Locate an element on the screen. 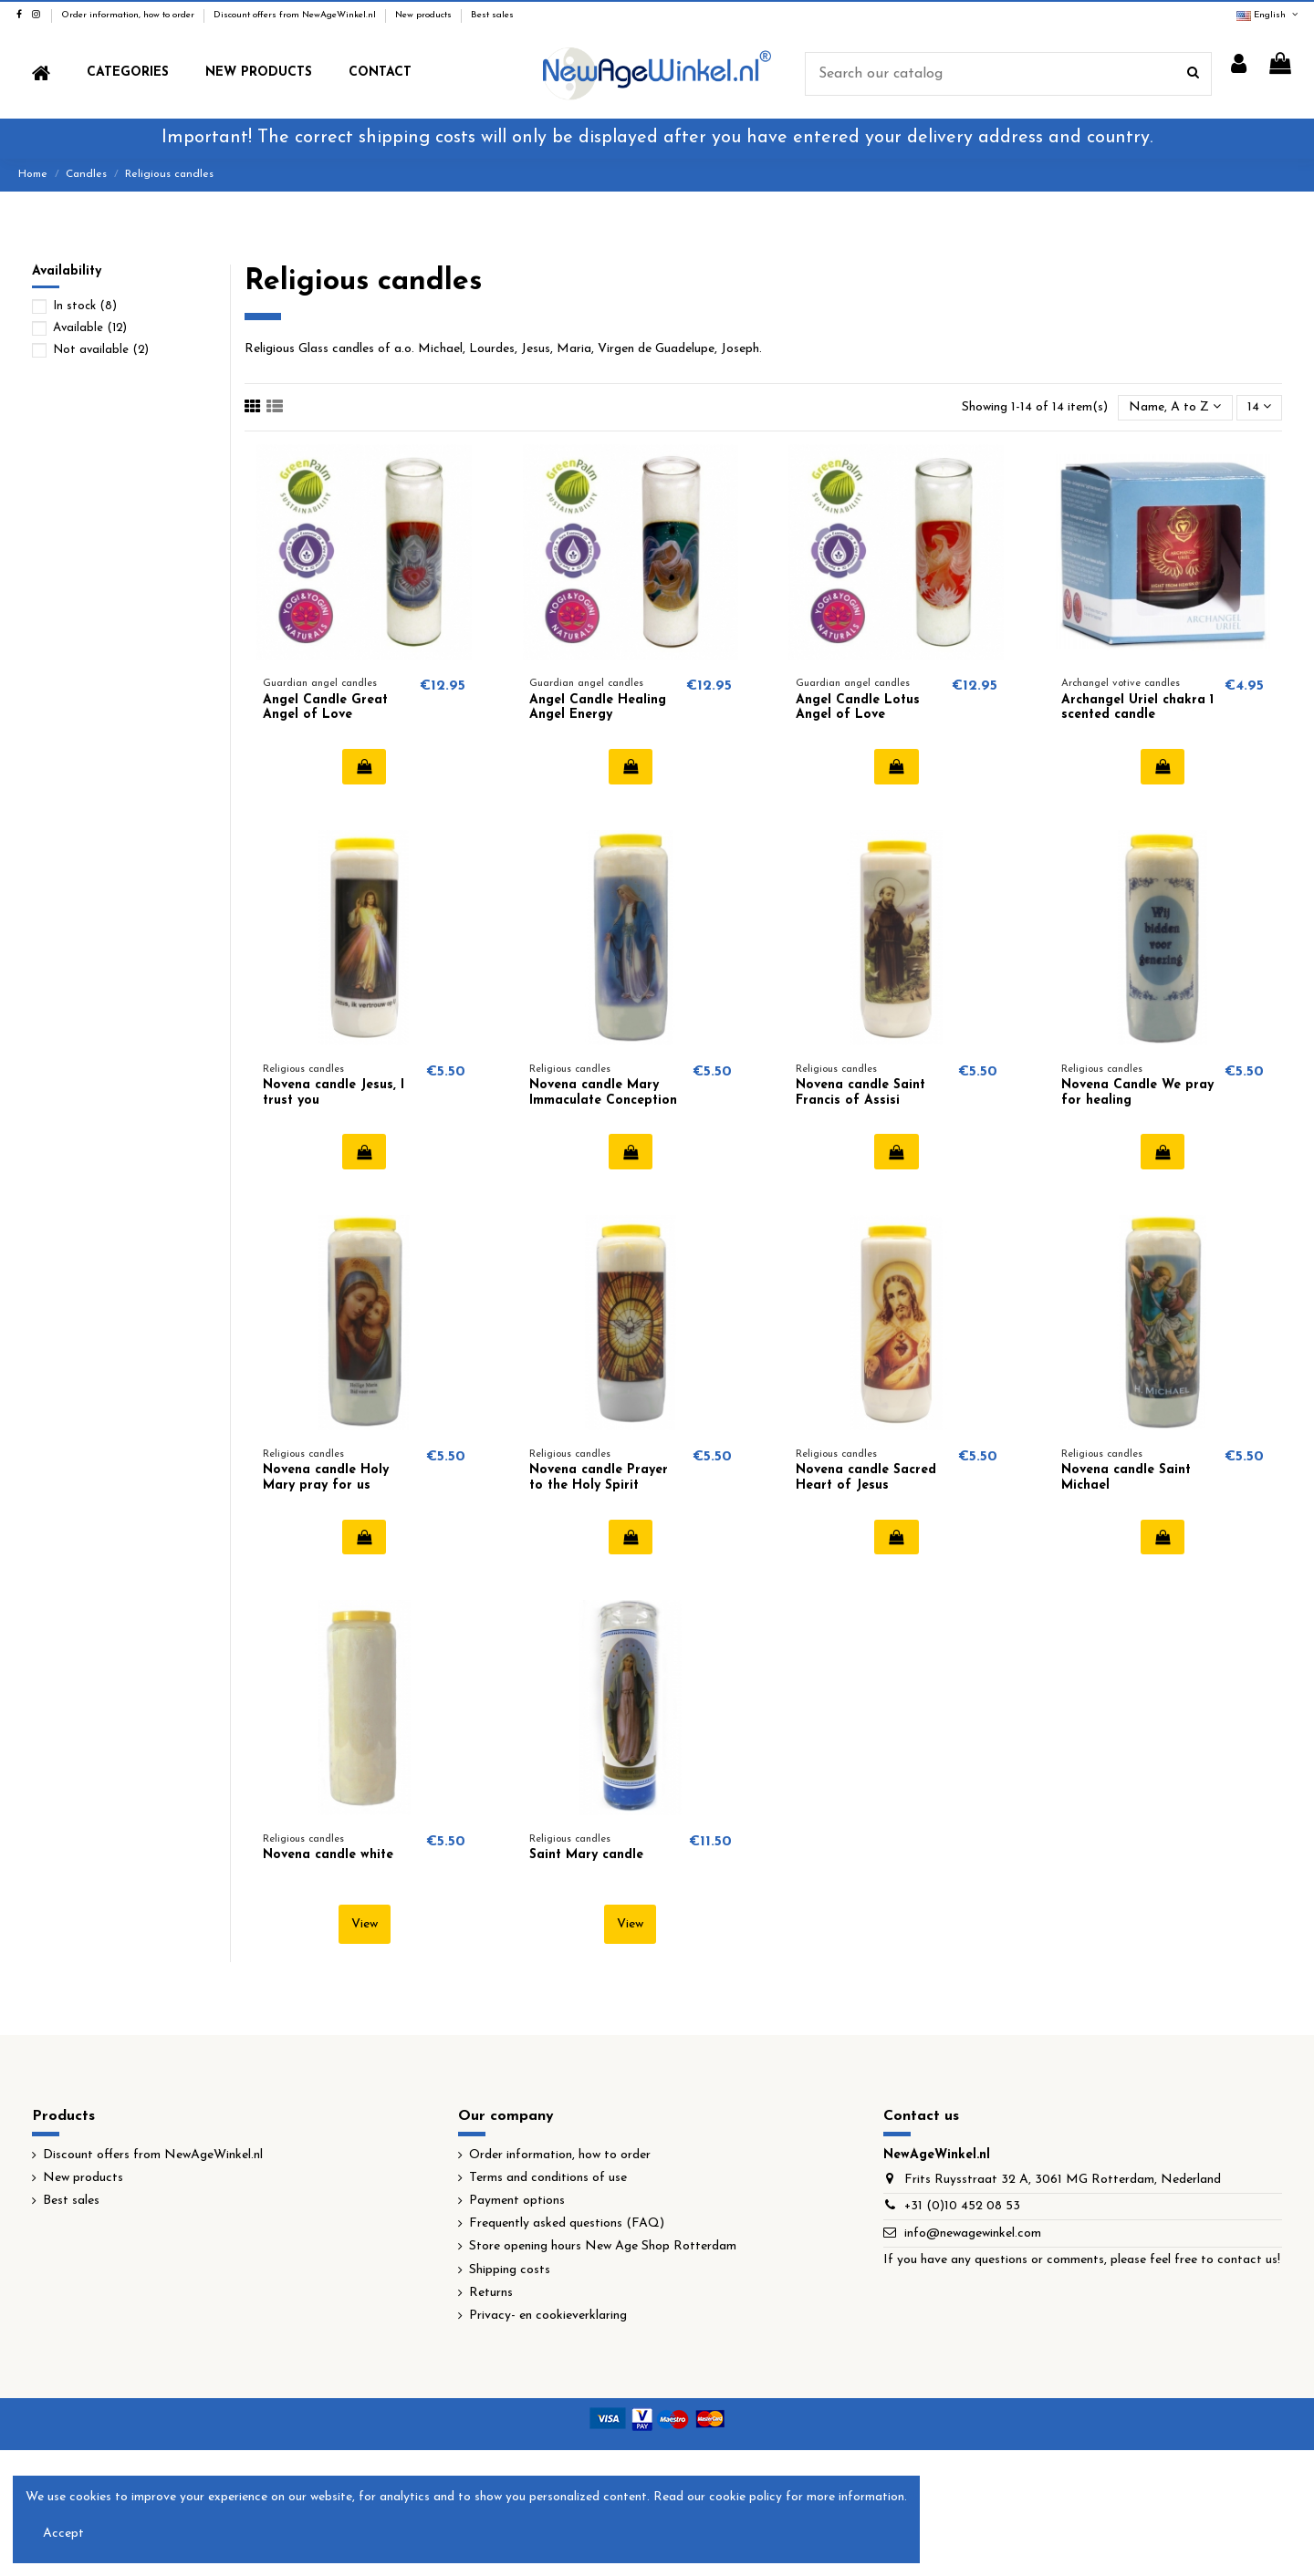  Privacy- en cookieverklaring is located at coordinates (548, 2315).